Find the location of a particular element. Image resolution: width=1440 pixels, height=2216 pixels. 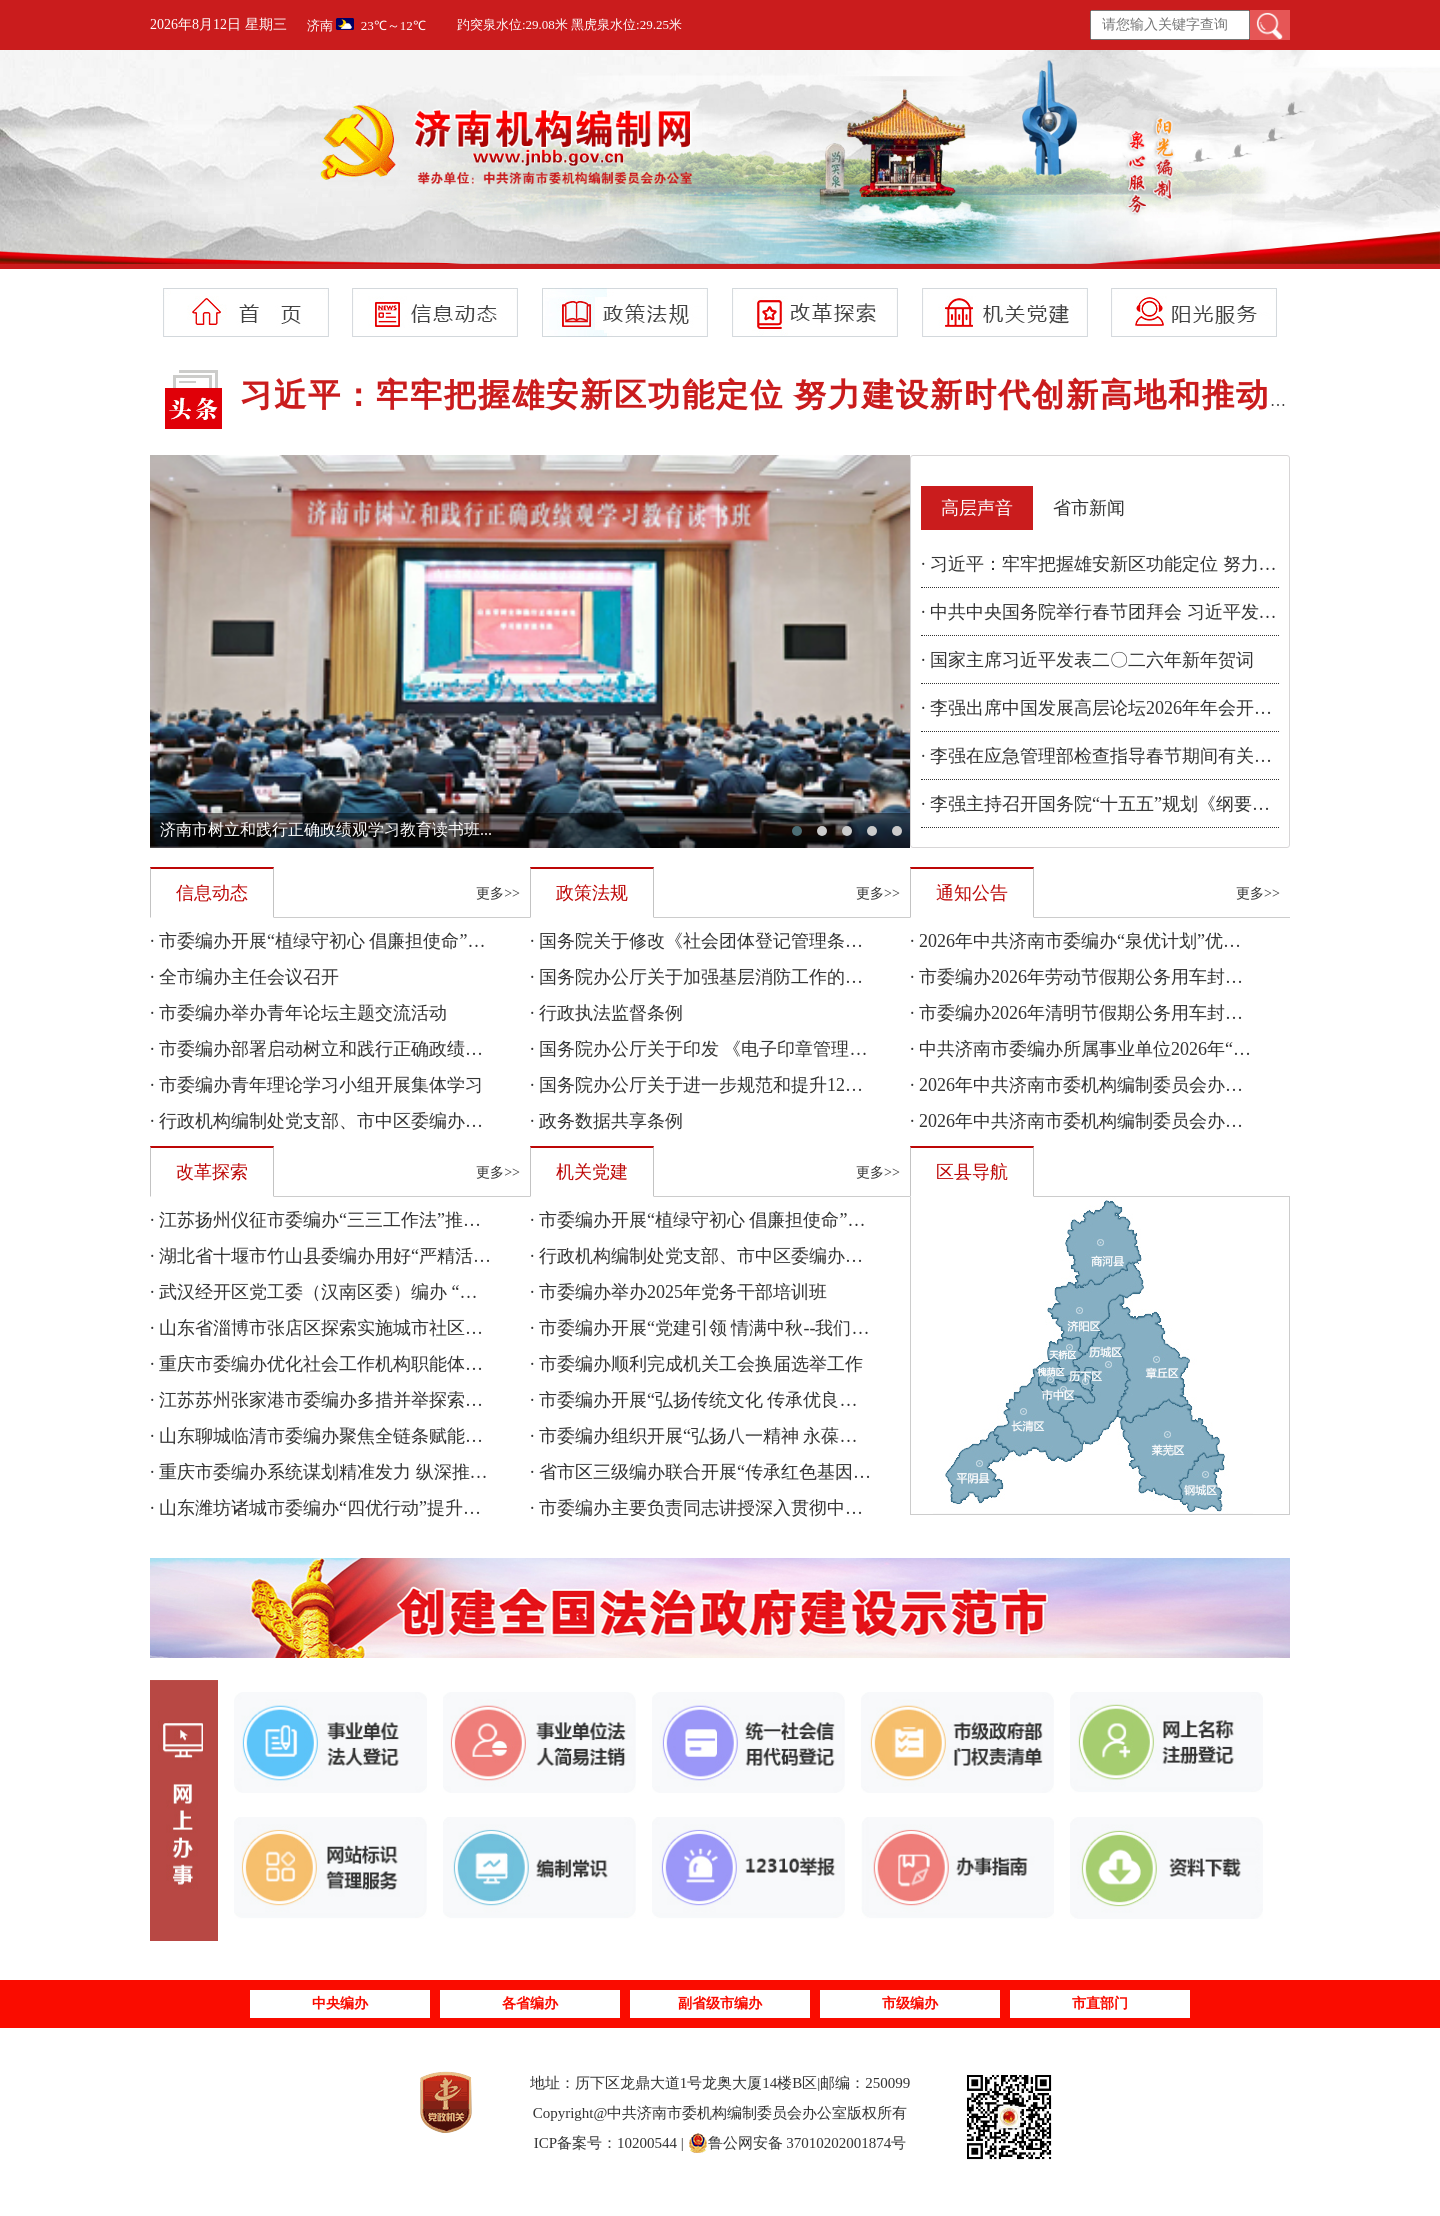

· 市委编办举办青年论坛主题交流活动 is located at coordinates (298, 1013).